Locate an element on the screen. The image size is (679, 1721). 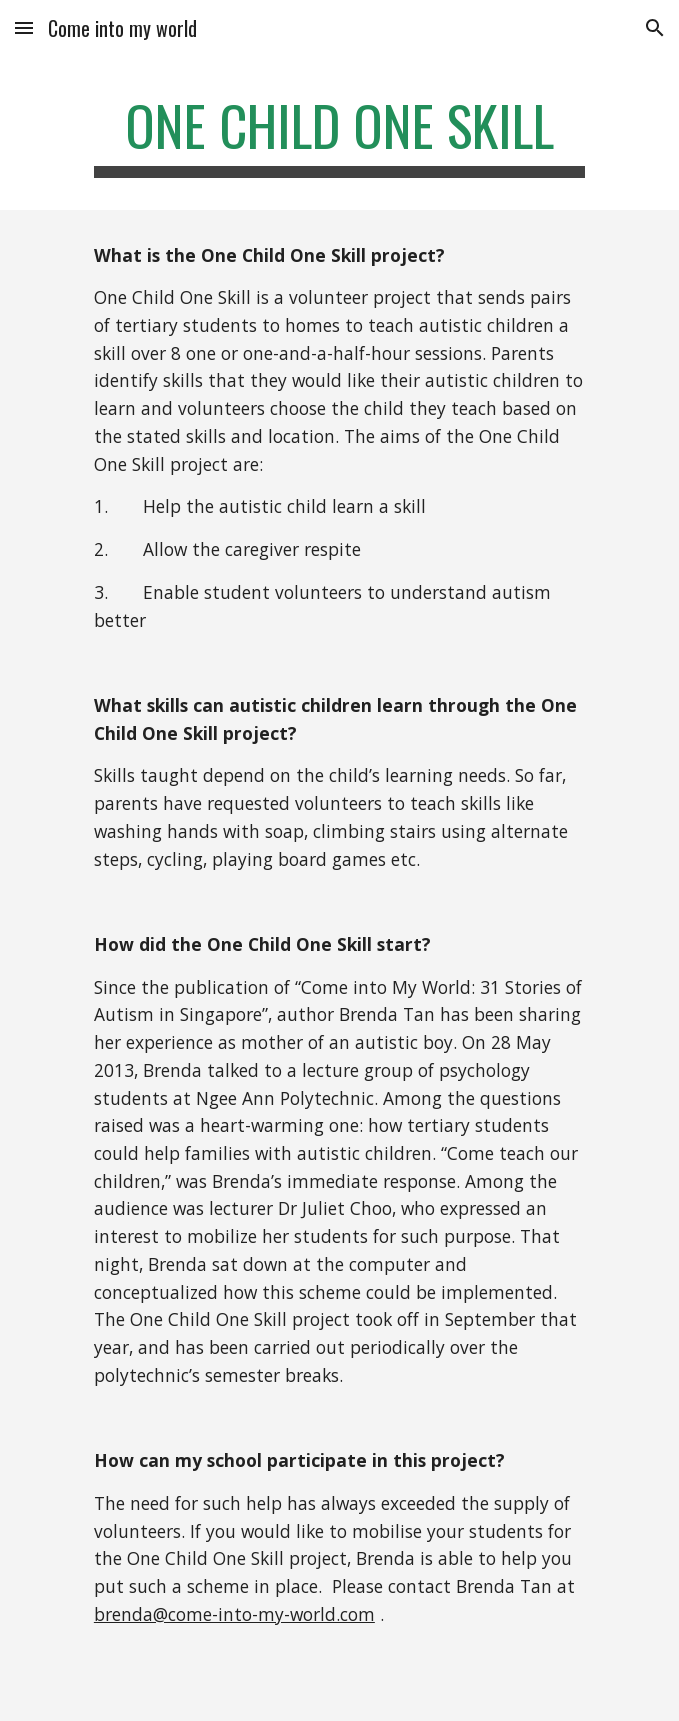
[button] is located at coordinates (24, 27).